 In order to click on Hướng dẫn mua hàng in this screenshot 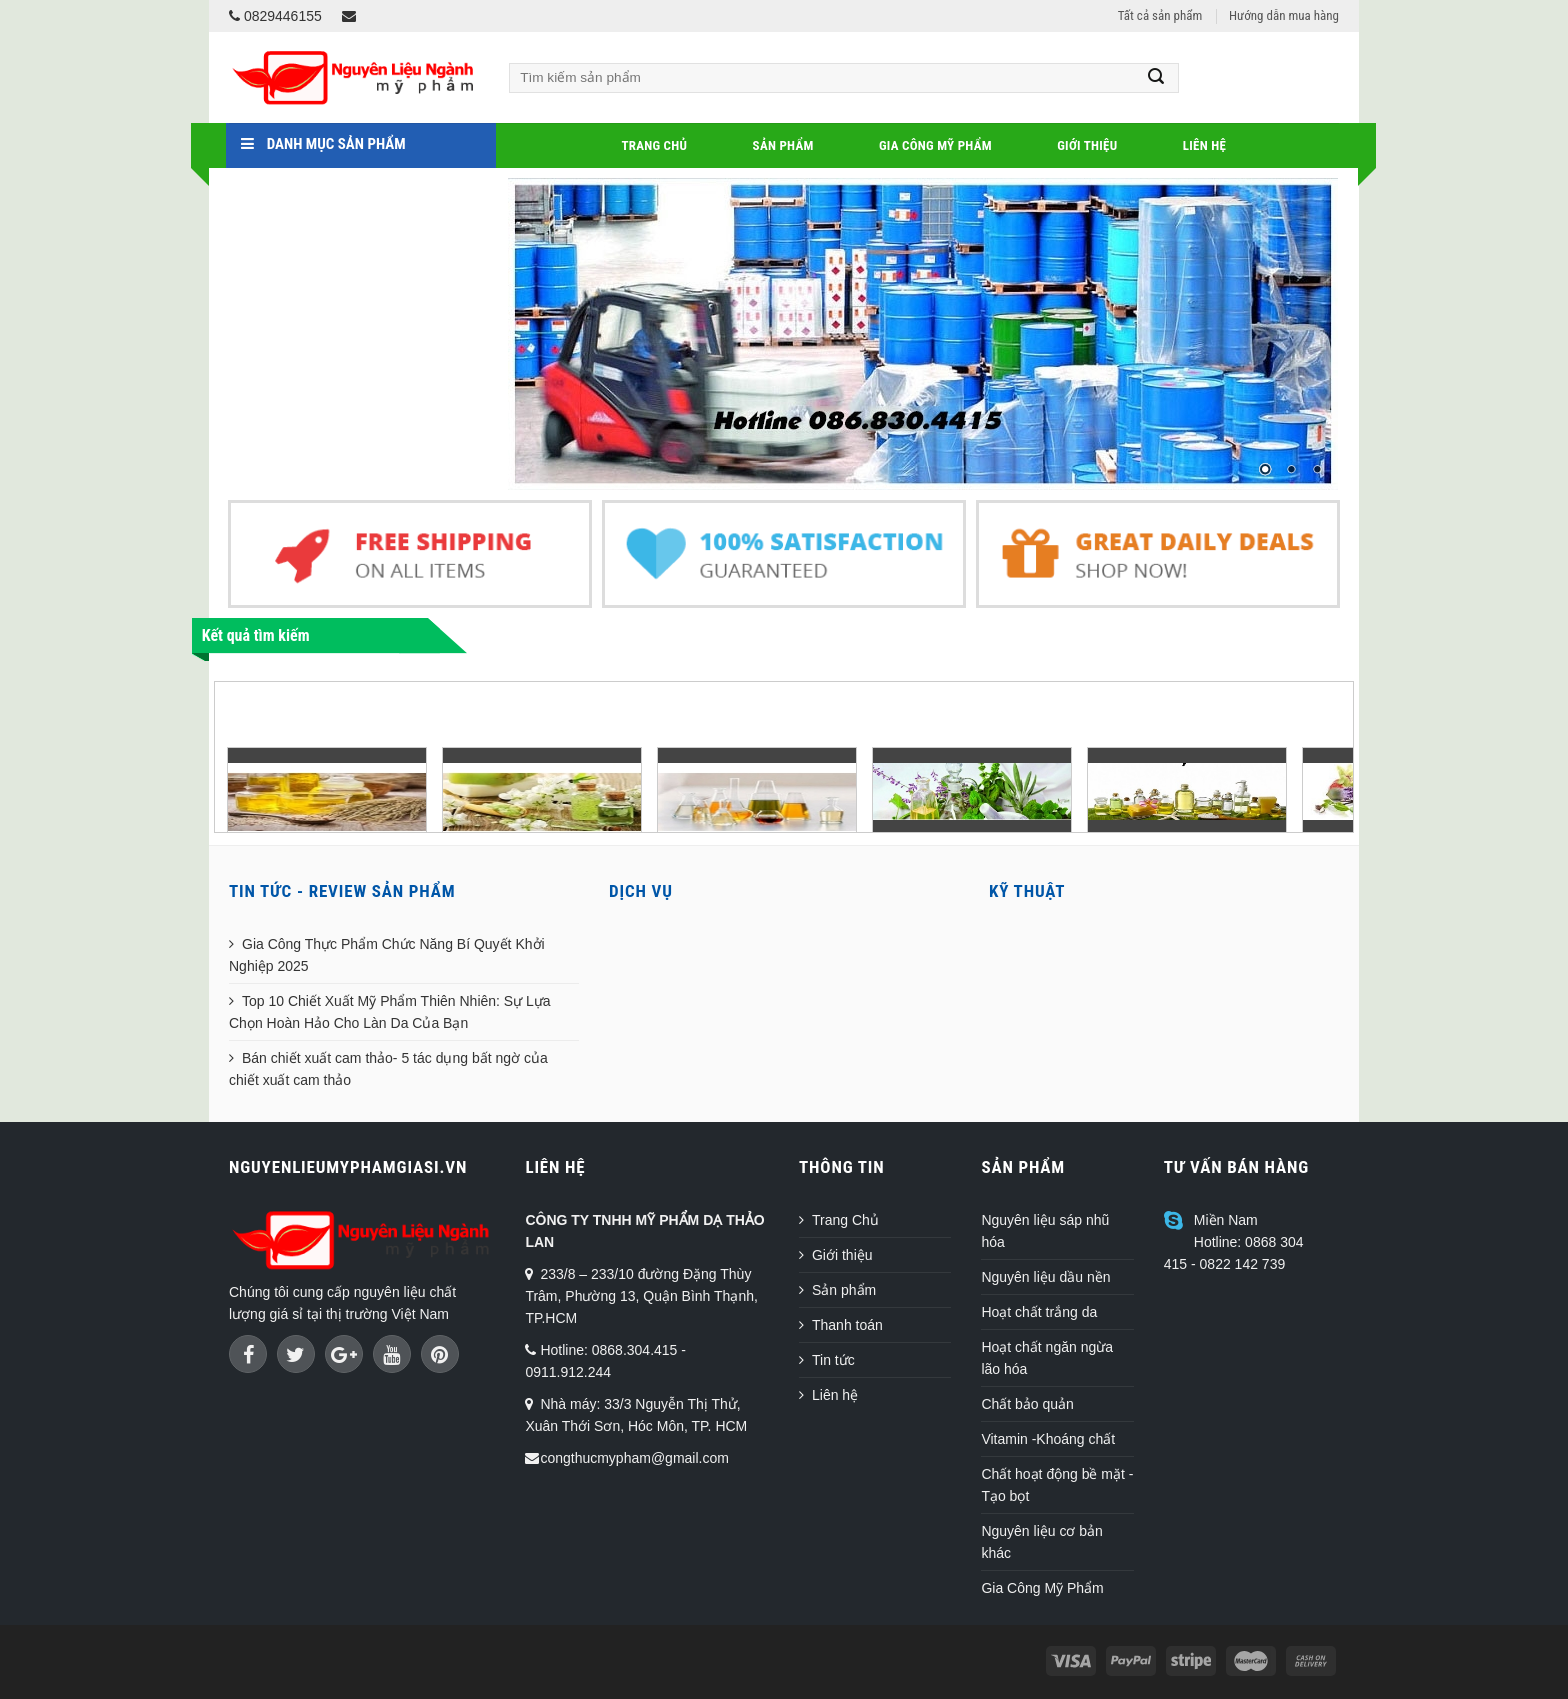, I will do `click(1284, 15)`.